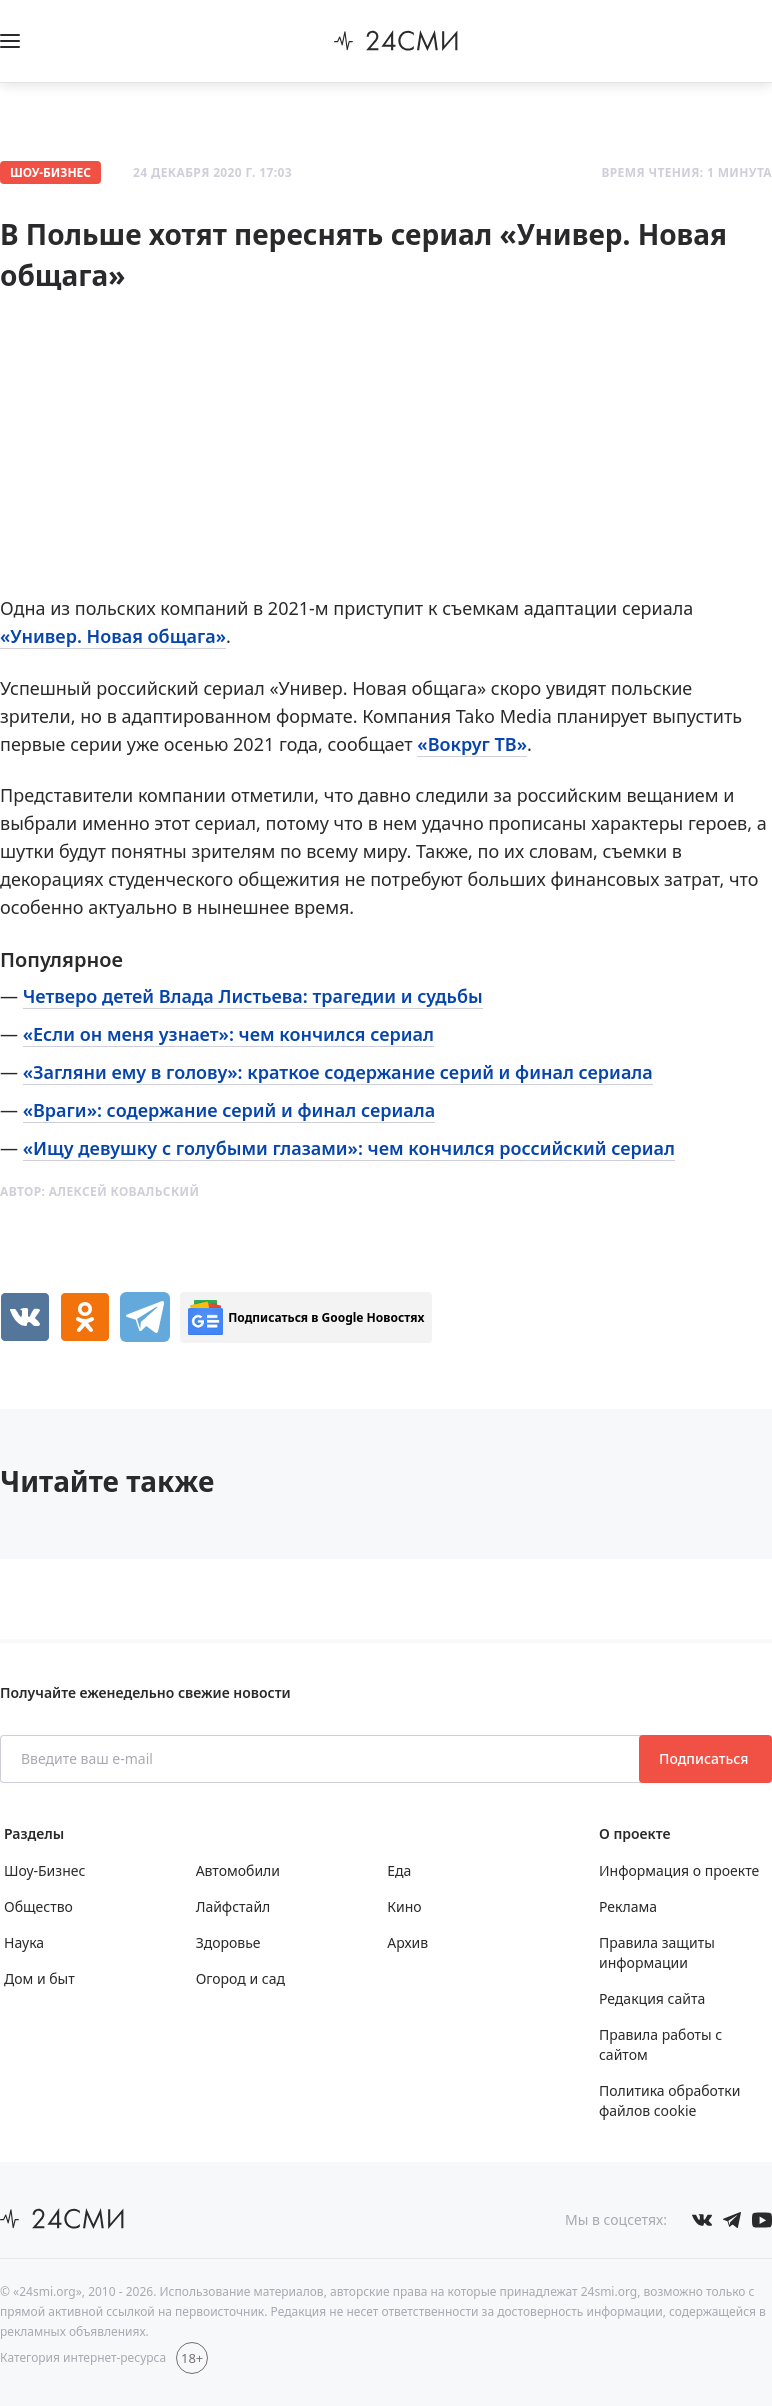 The image size is (772, 2406). Describe the element at coordinates (472, 744) in the screenshot. I see `«Вокруг ТВ»` at that location.